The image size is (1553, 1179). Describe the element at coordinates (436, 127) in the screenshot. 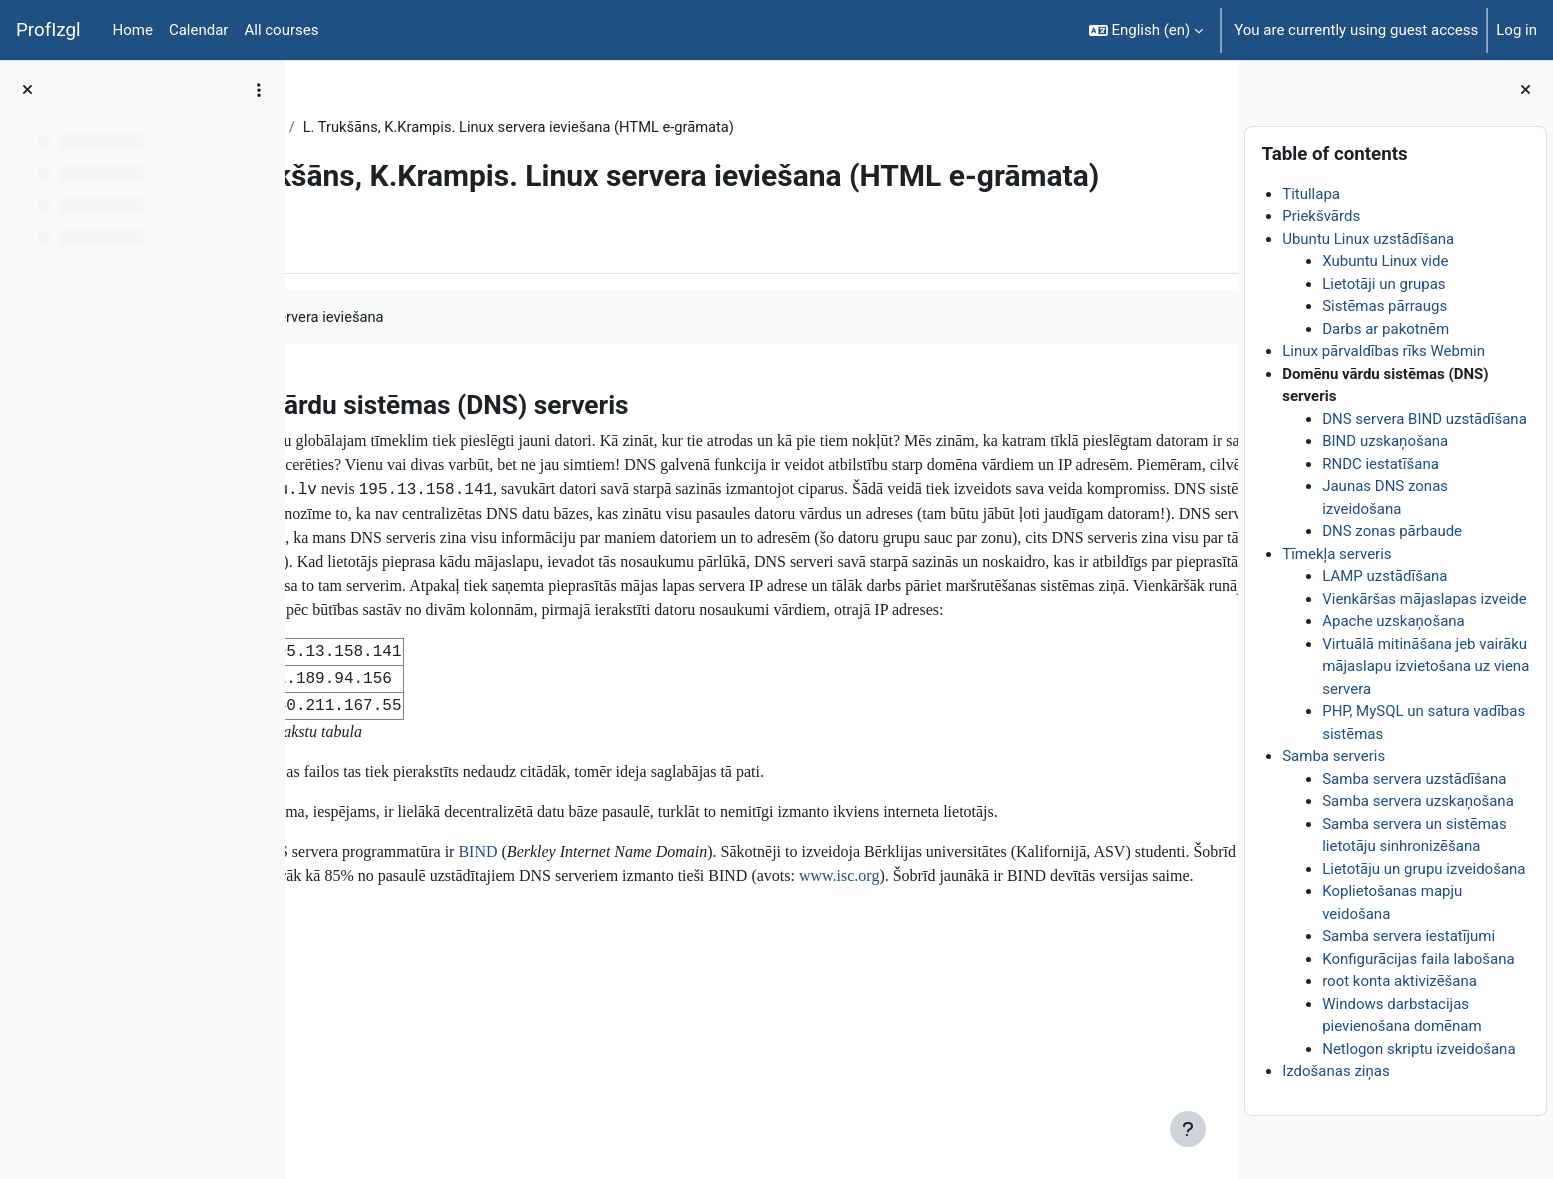

I see `Topic 1` at that location.